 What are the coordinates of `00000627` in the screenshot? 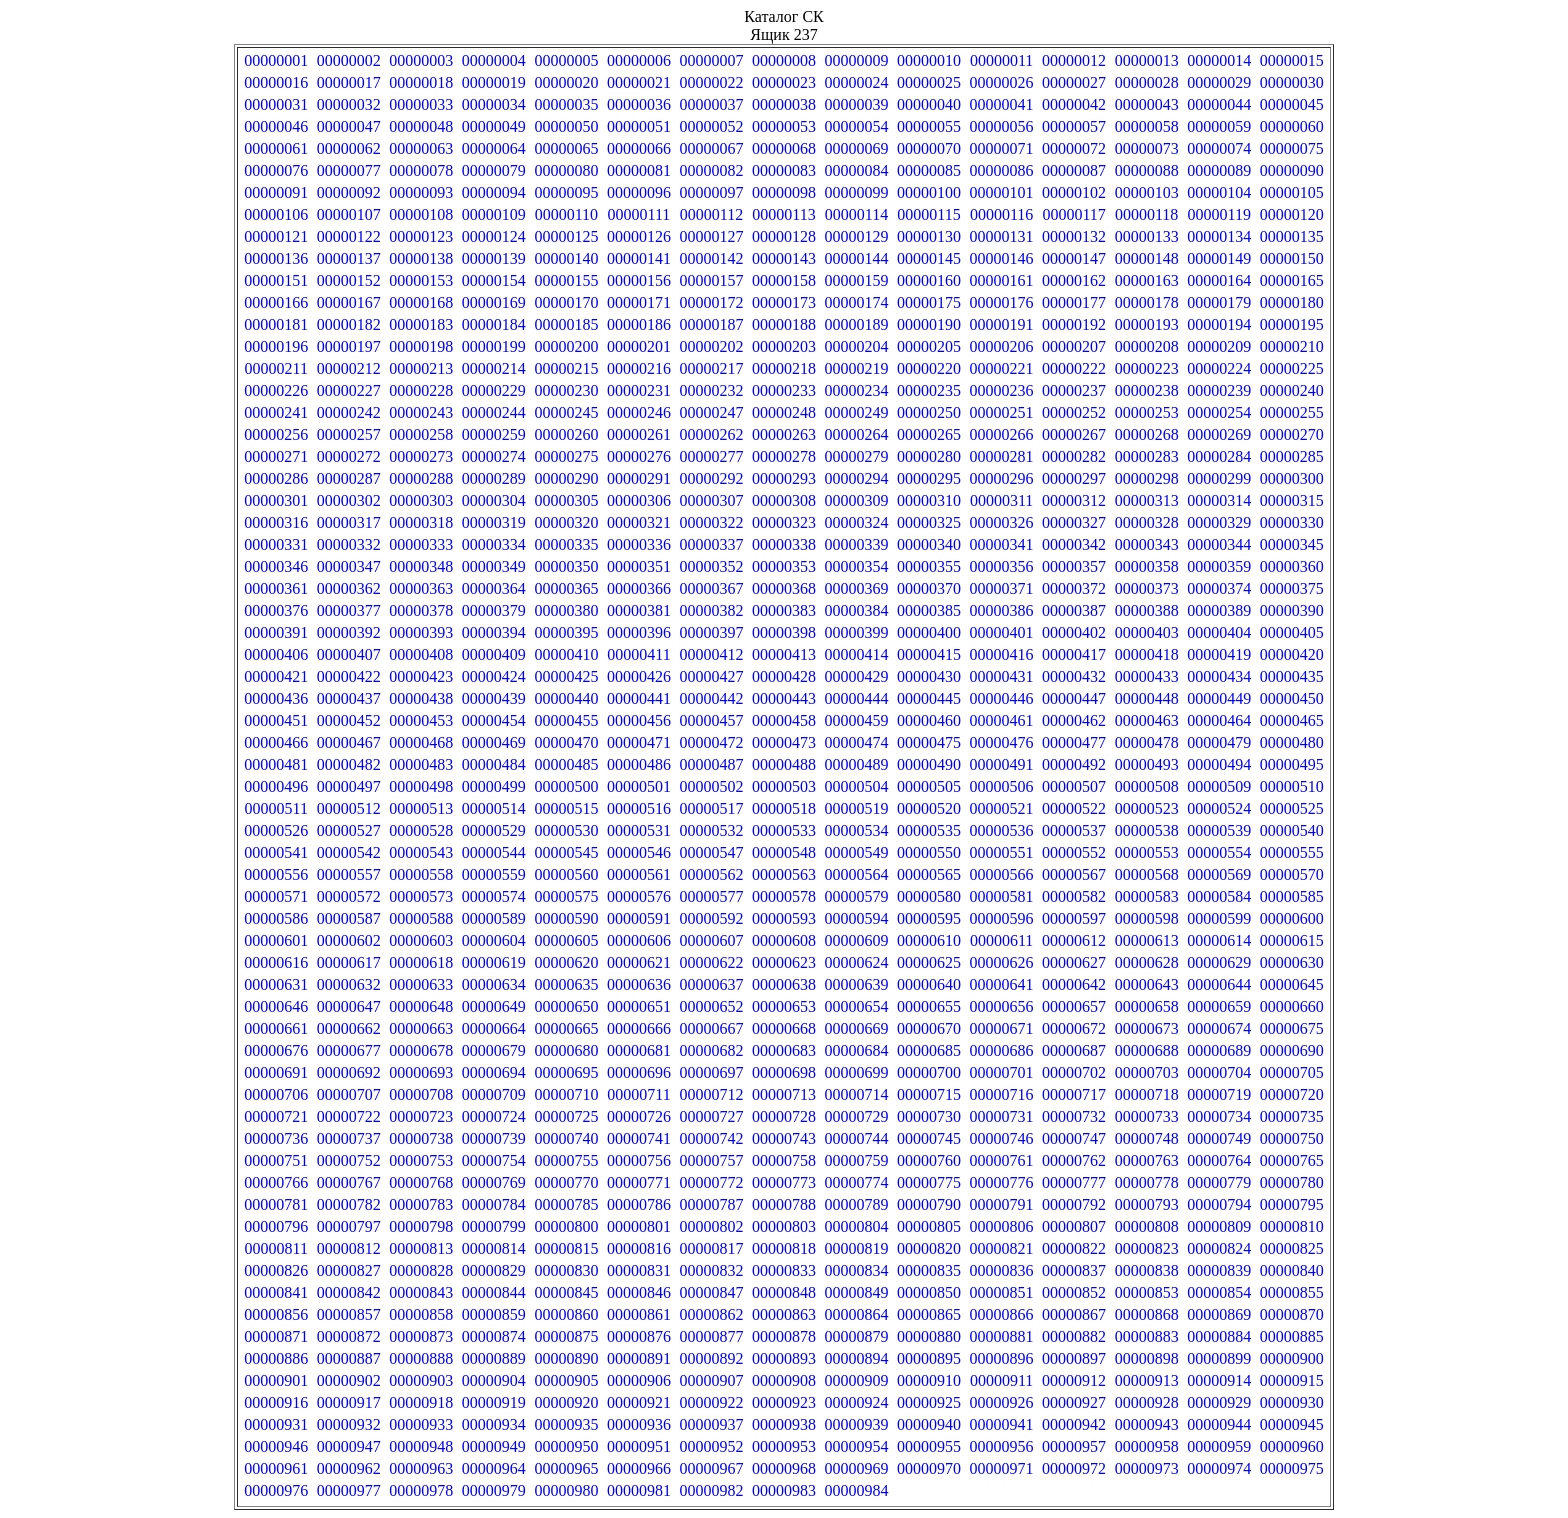 It's located at (1074, 962).